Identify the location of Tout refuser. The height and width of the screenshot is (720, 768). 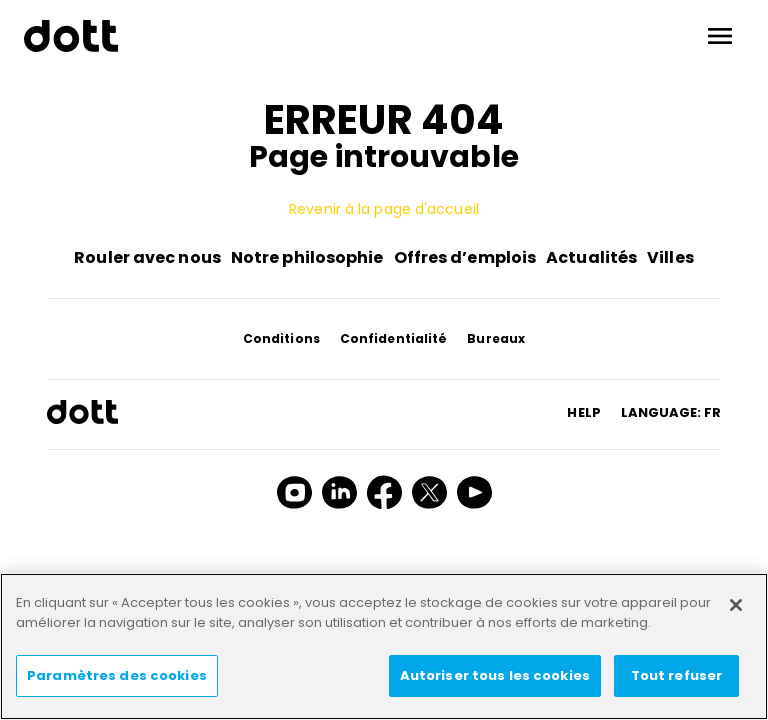
(677, 675).